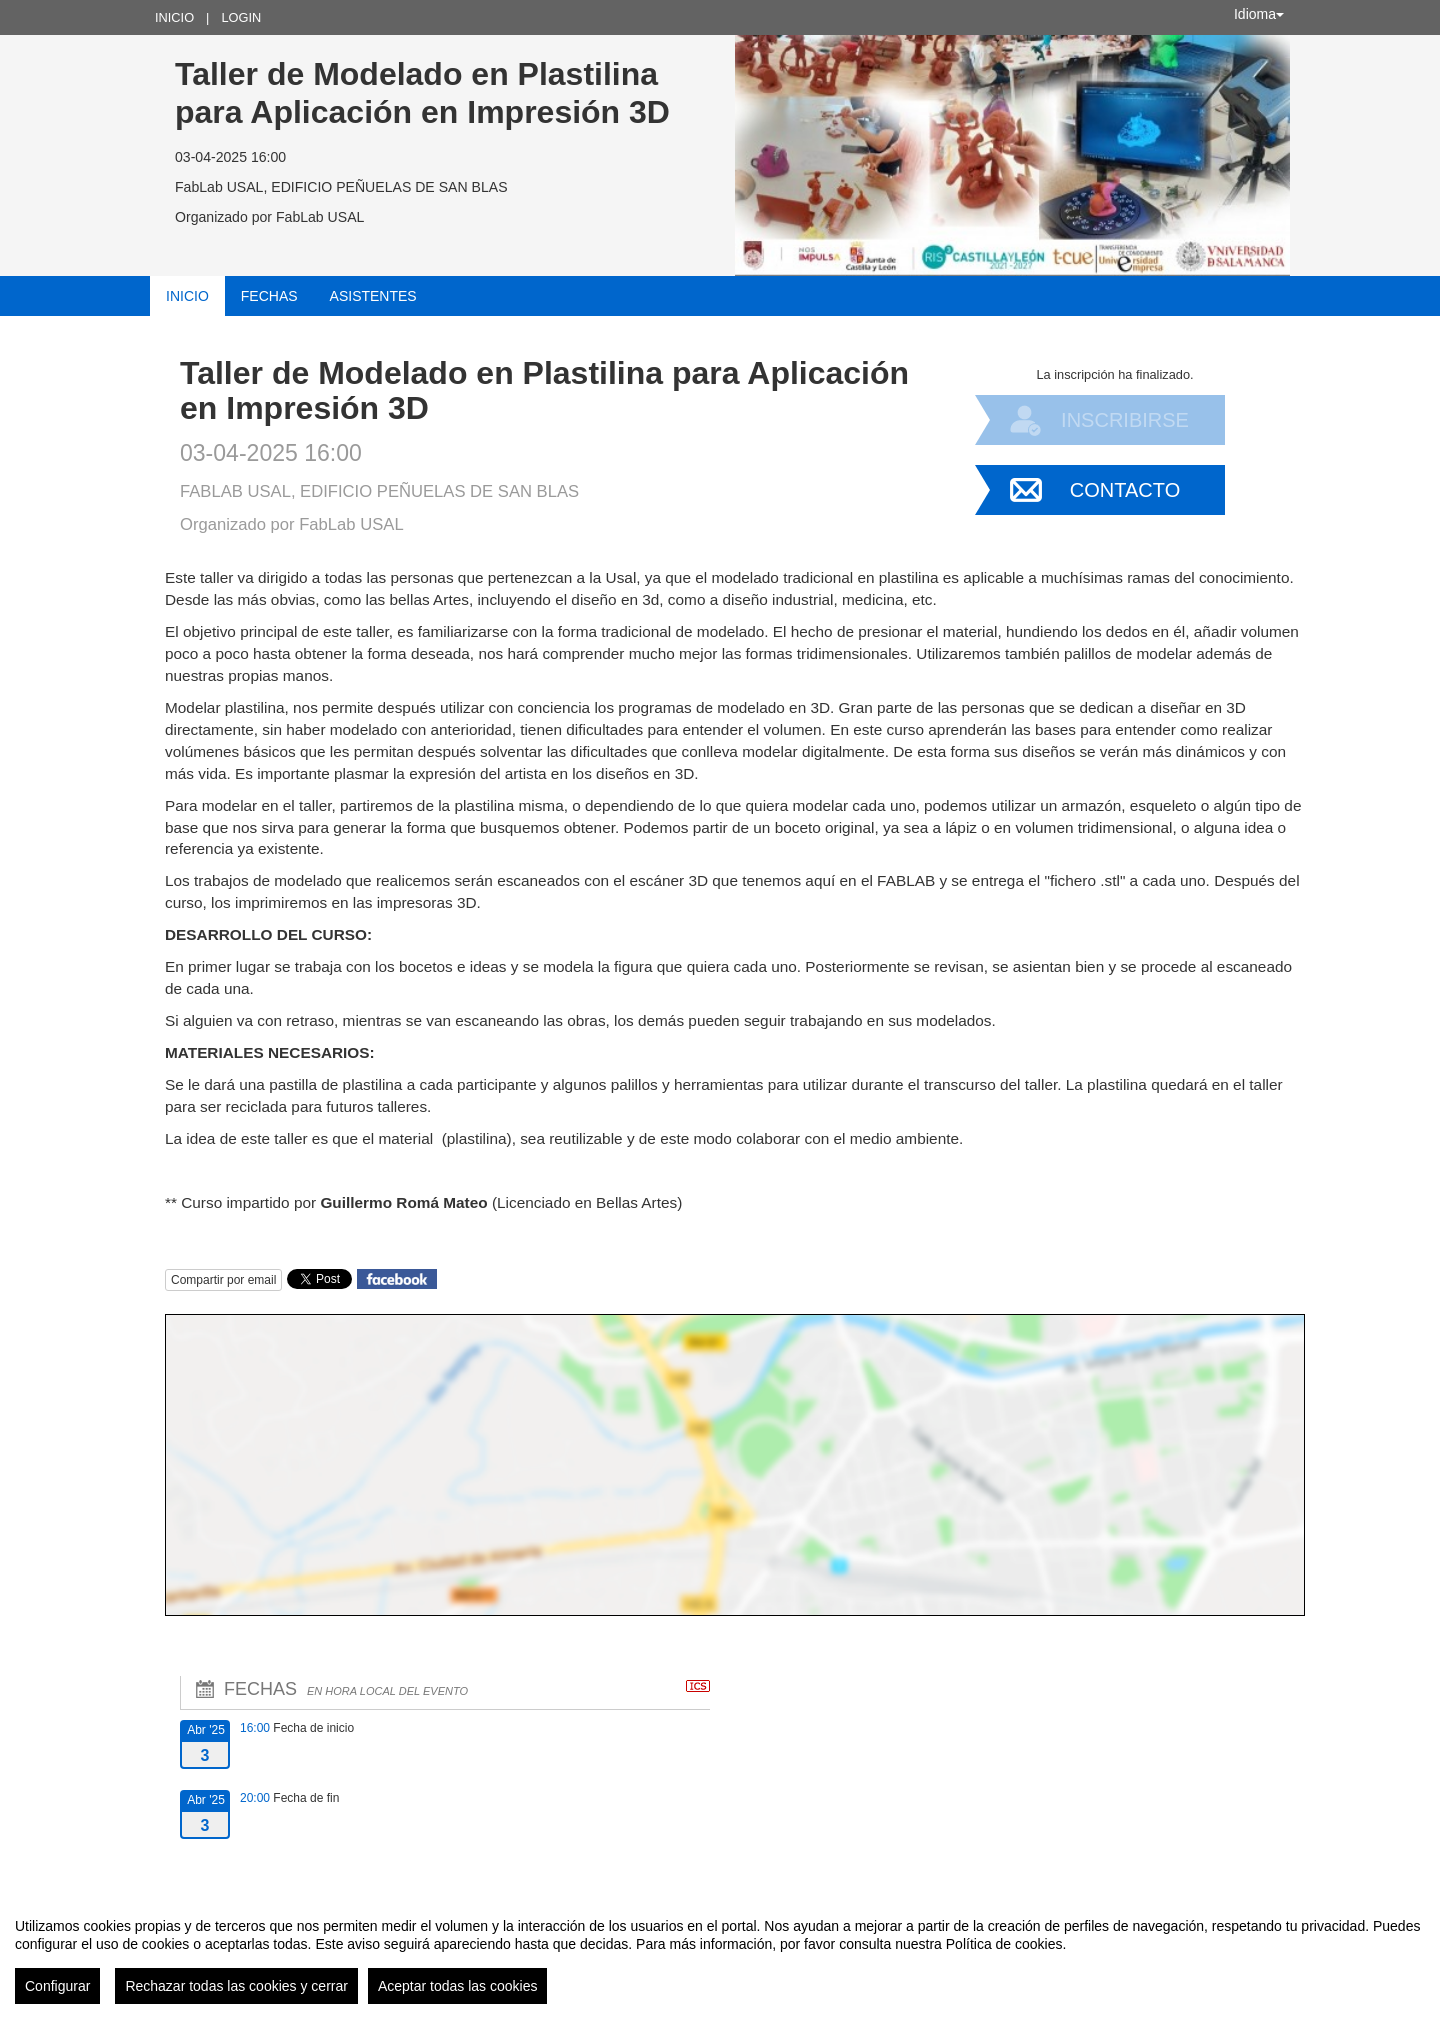 This screenshot has height=2019, width=1440. Describe the element at coordinates (236, 1986) in the screenshot. I see `Rechazar todas las cookies y cerrar` at that location.